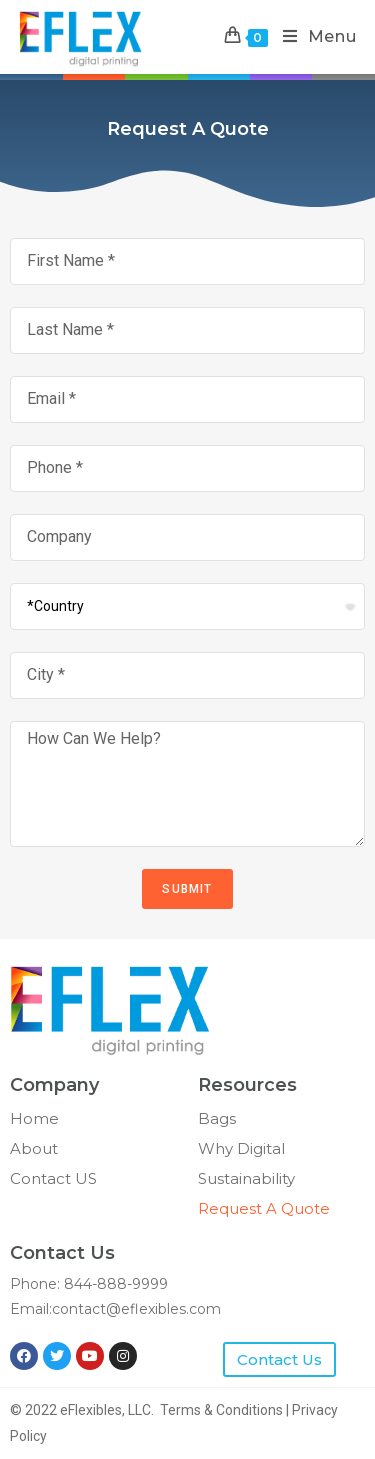  I want to click on Sustainability, so click(246, 1178).